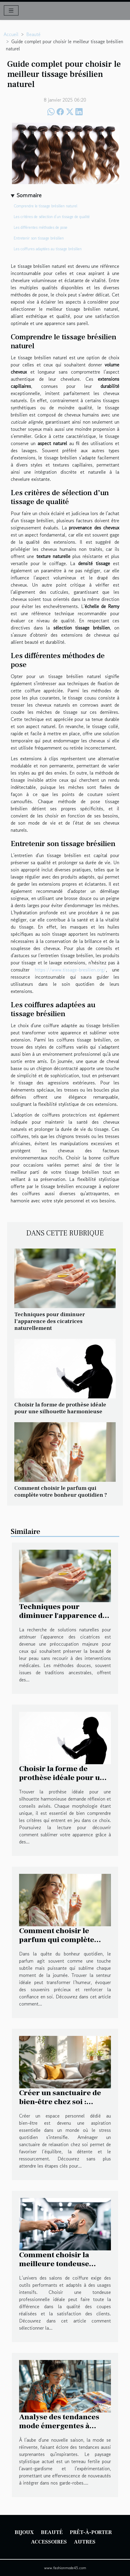 The height and width of the screenshot is (2576, 130). Describe the element at coordinates (52, 217) in the screenshot. I see `Les critères de sélection d’un tissage de qualité` at that location.